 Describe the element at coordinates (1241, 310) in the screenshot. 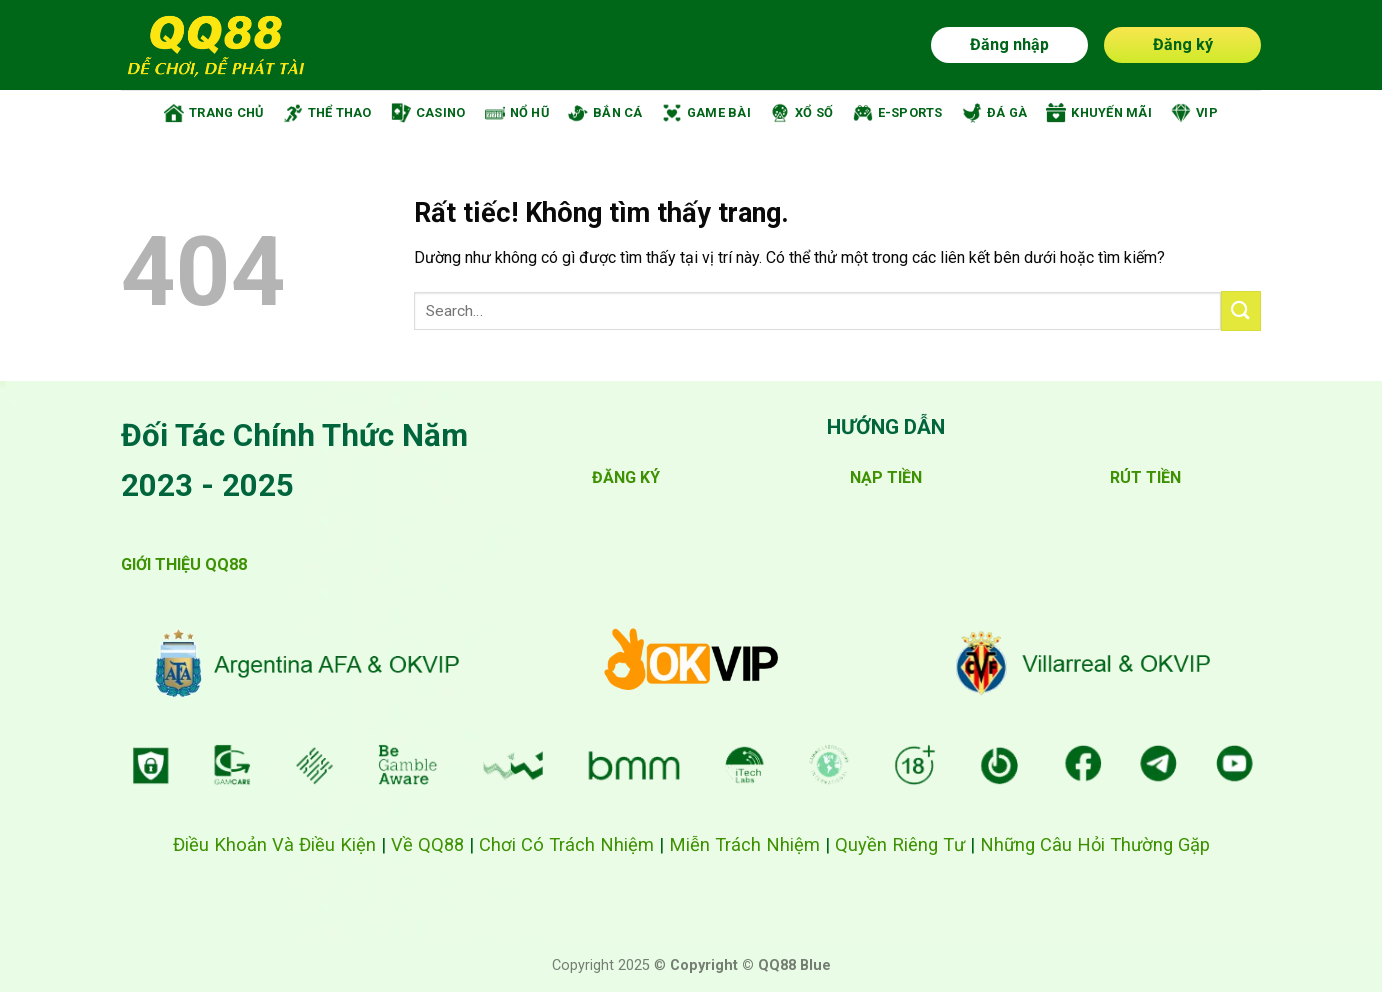

I see `[Gửi]` at that location.